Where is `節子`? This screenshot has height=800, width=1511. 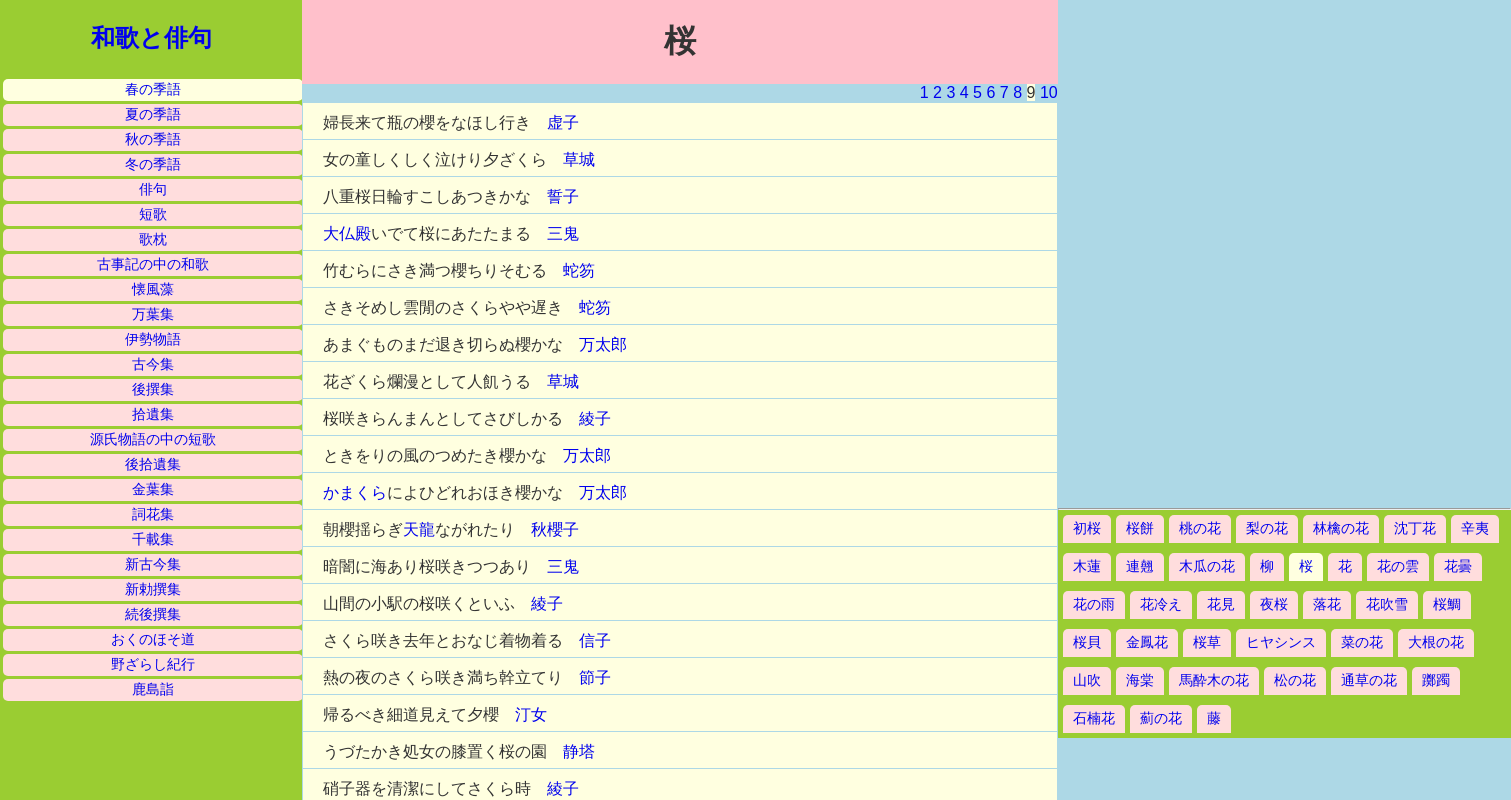 節子 is located at coordinates (595, 677).